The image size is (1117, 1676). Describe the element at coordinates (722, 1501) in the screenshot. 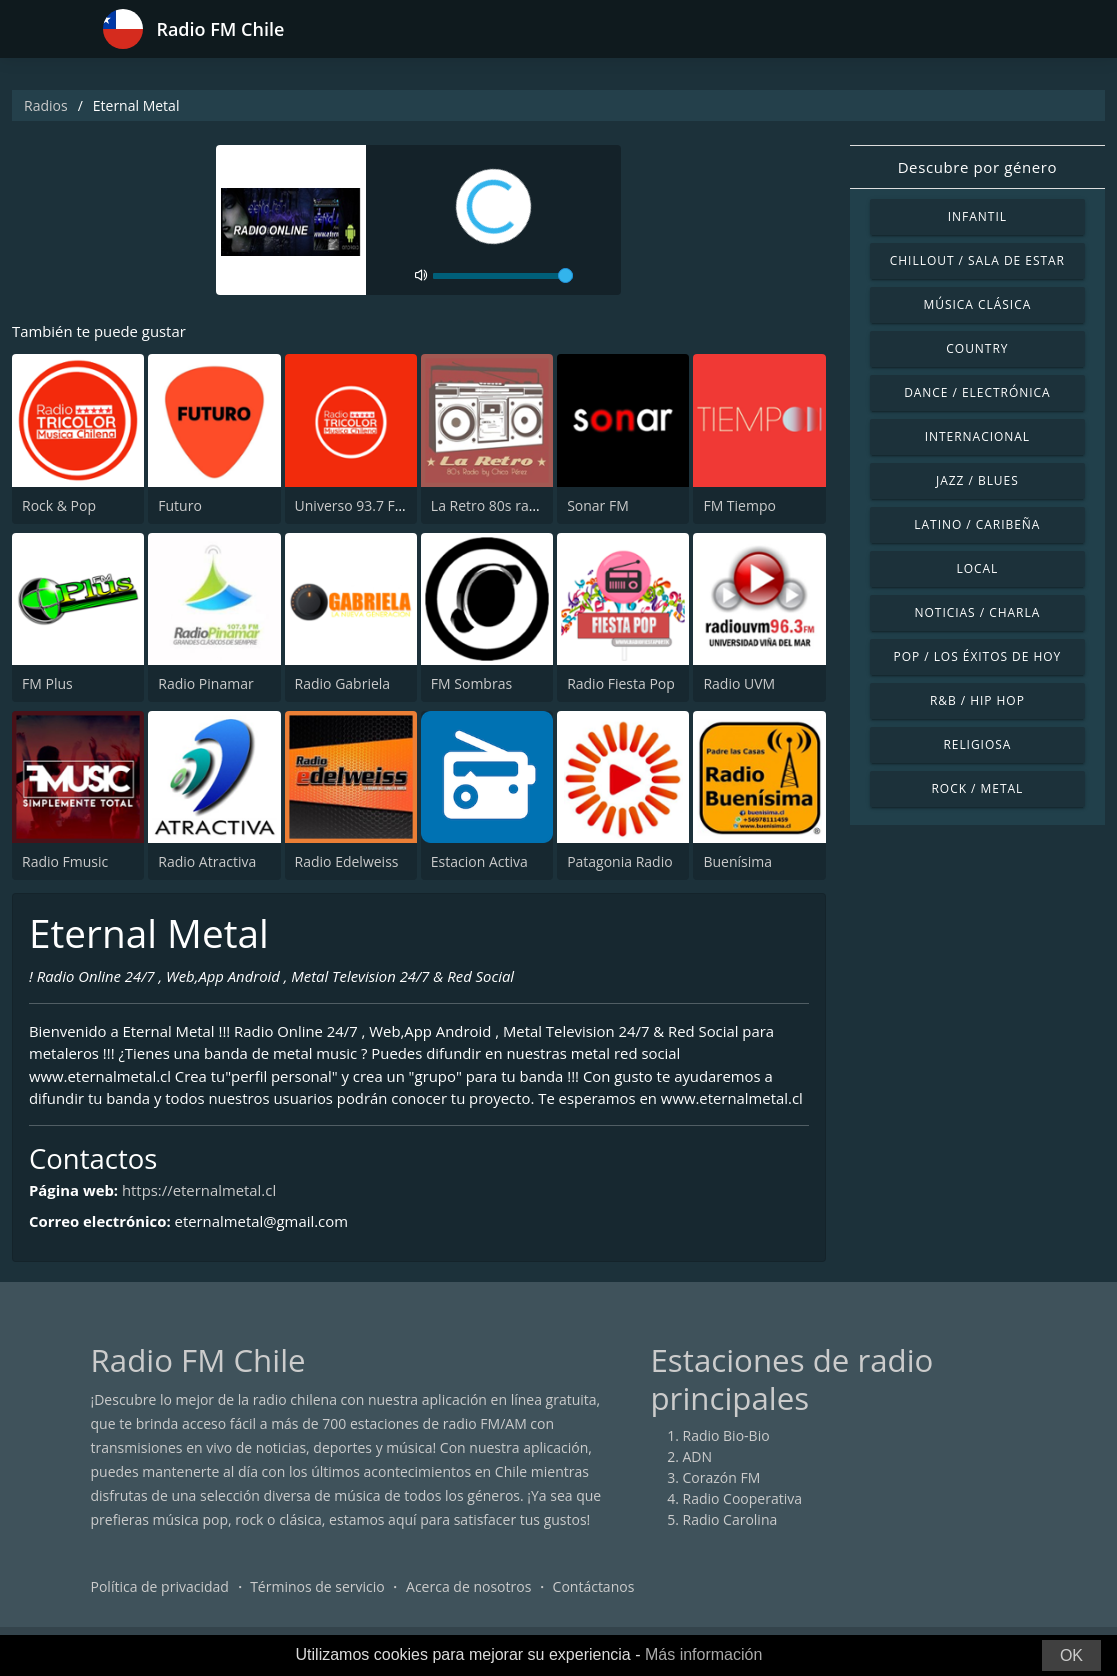

I see `Corazón FM` at that location.